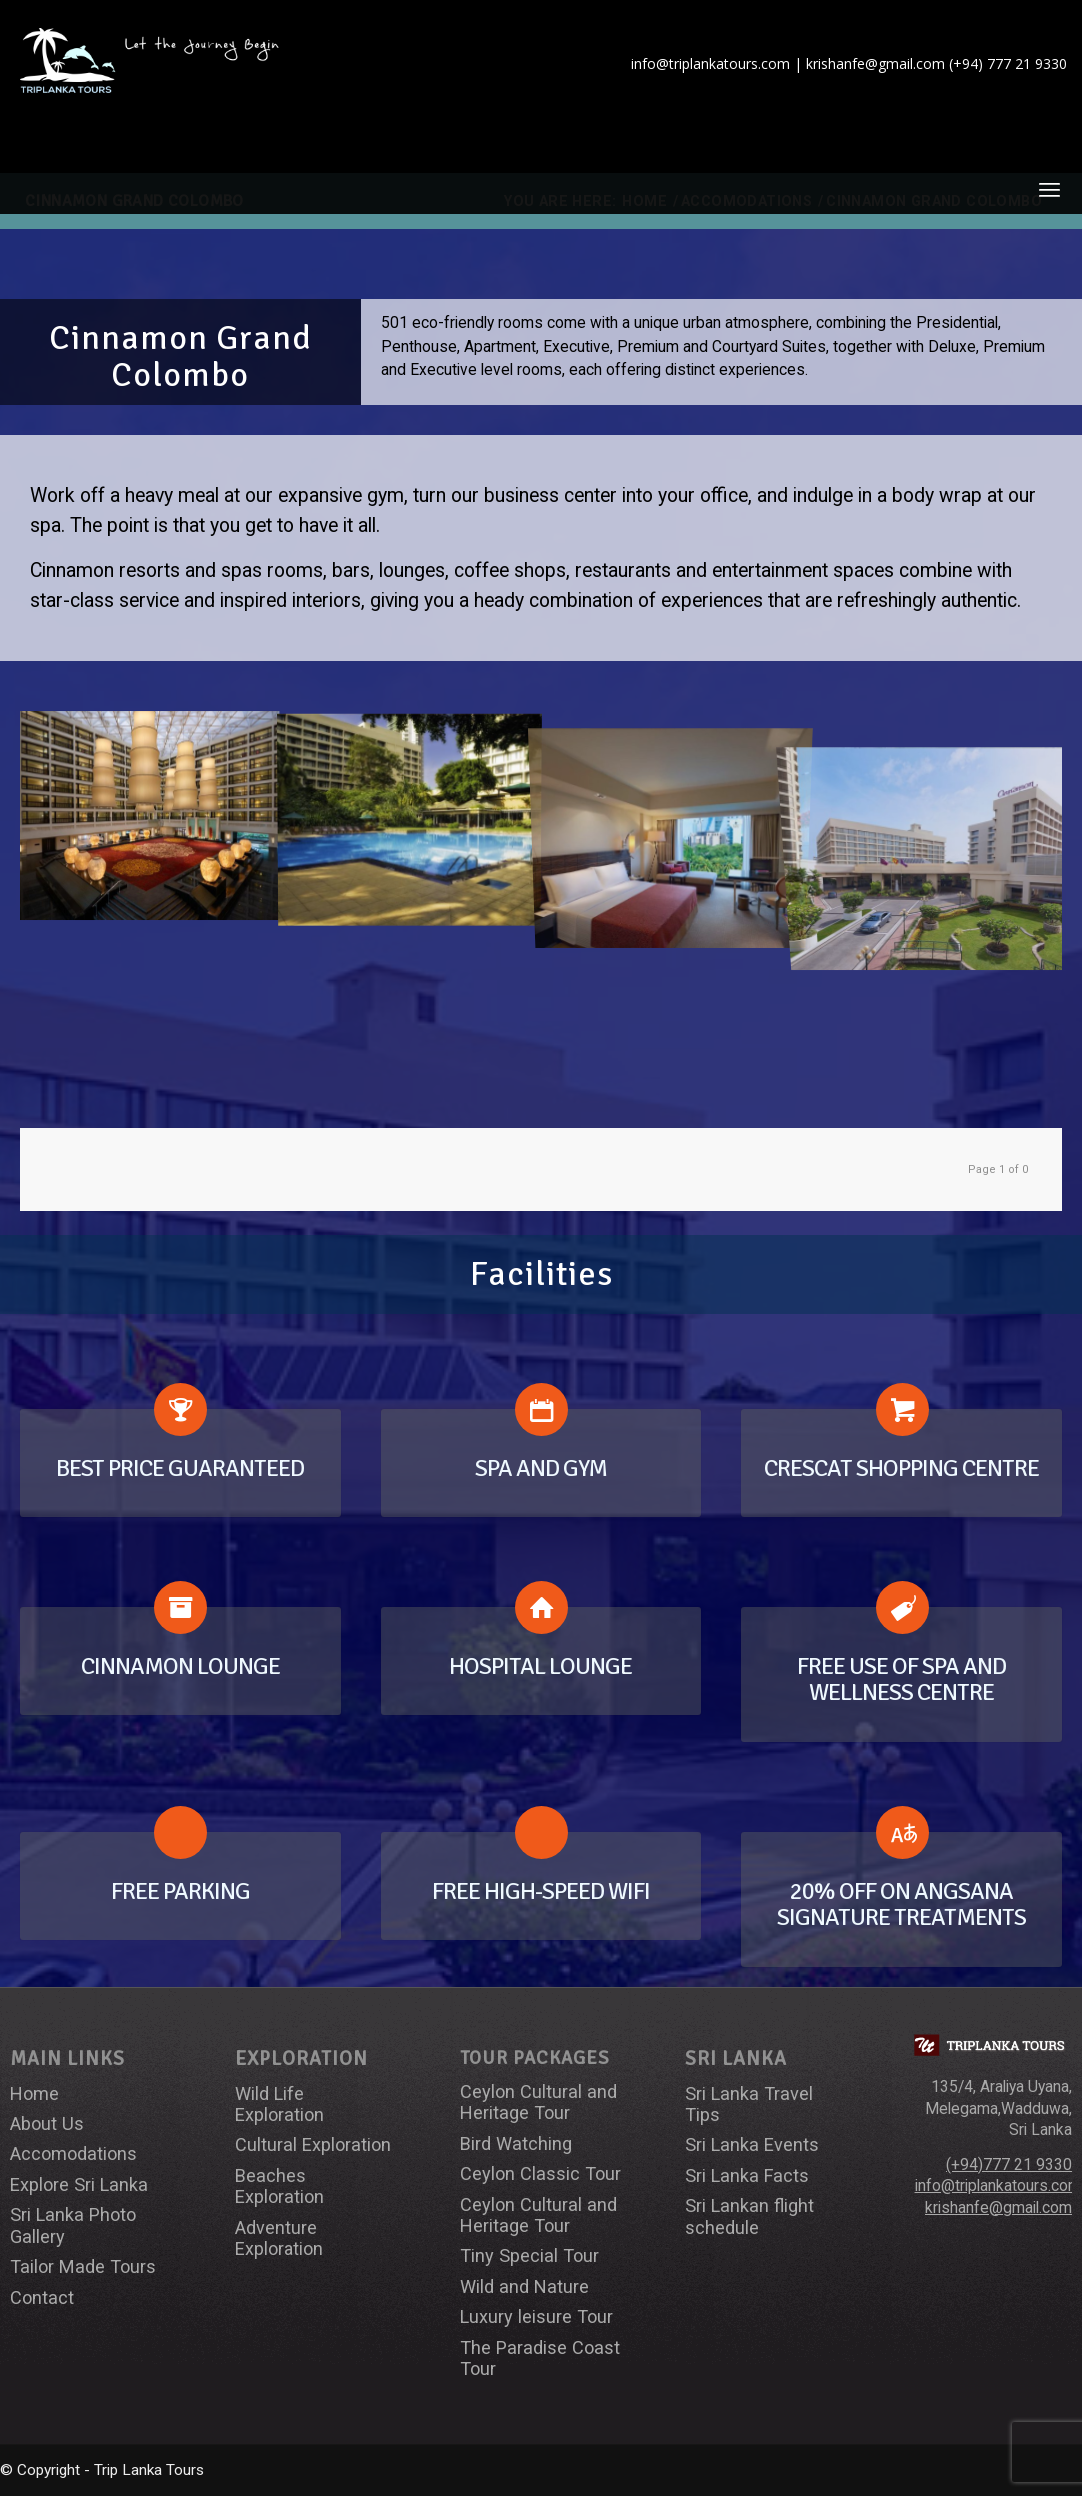 The image size is (1082, 2496). Describe the element at coordinates (1049, 189) in the screenshot. I see `[Menu]` at that location.